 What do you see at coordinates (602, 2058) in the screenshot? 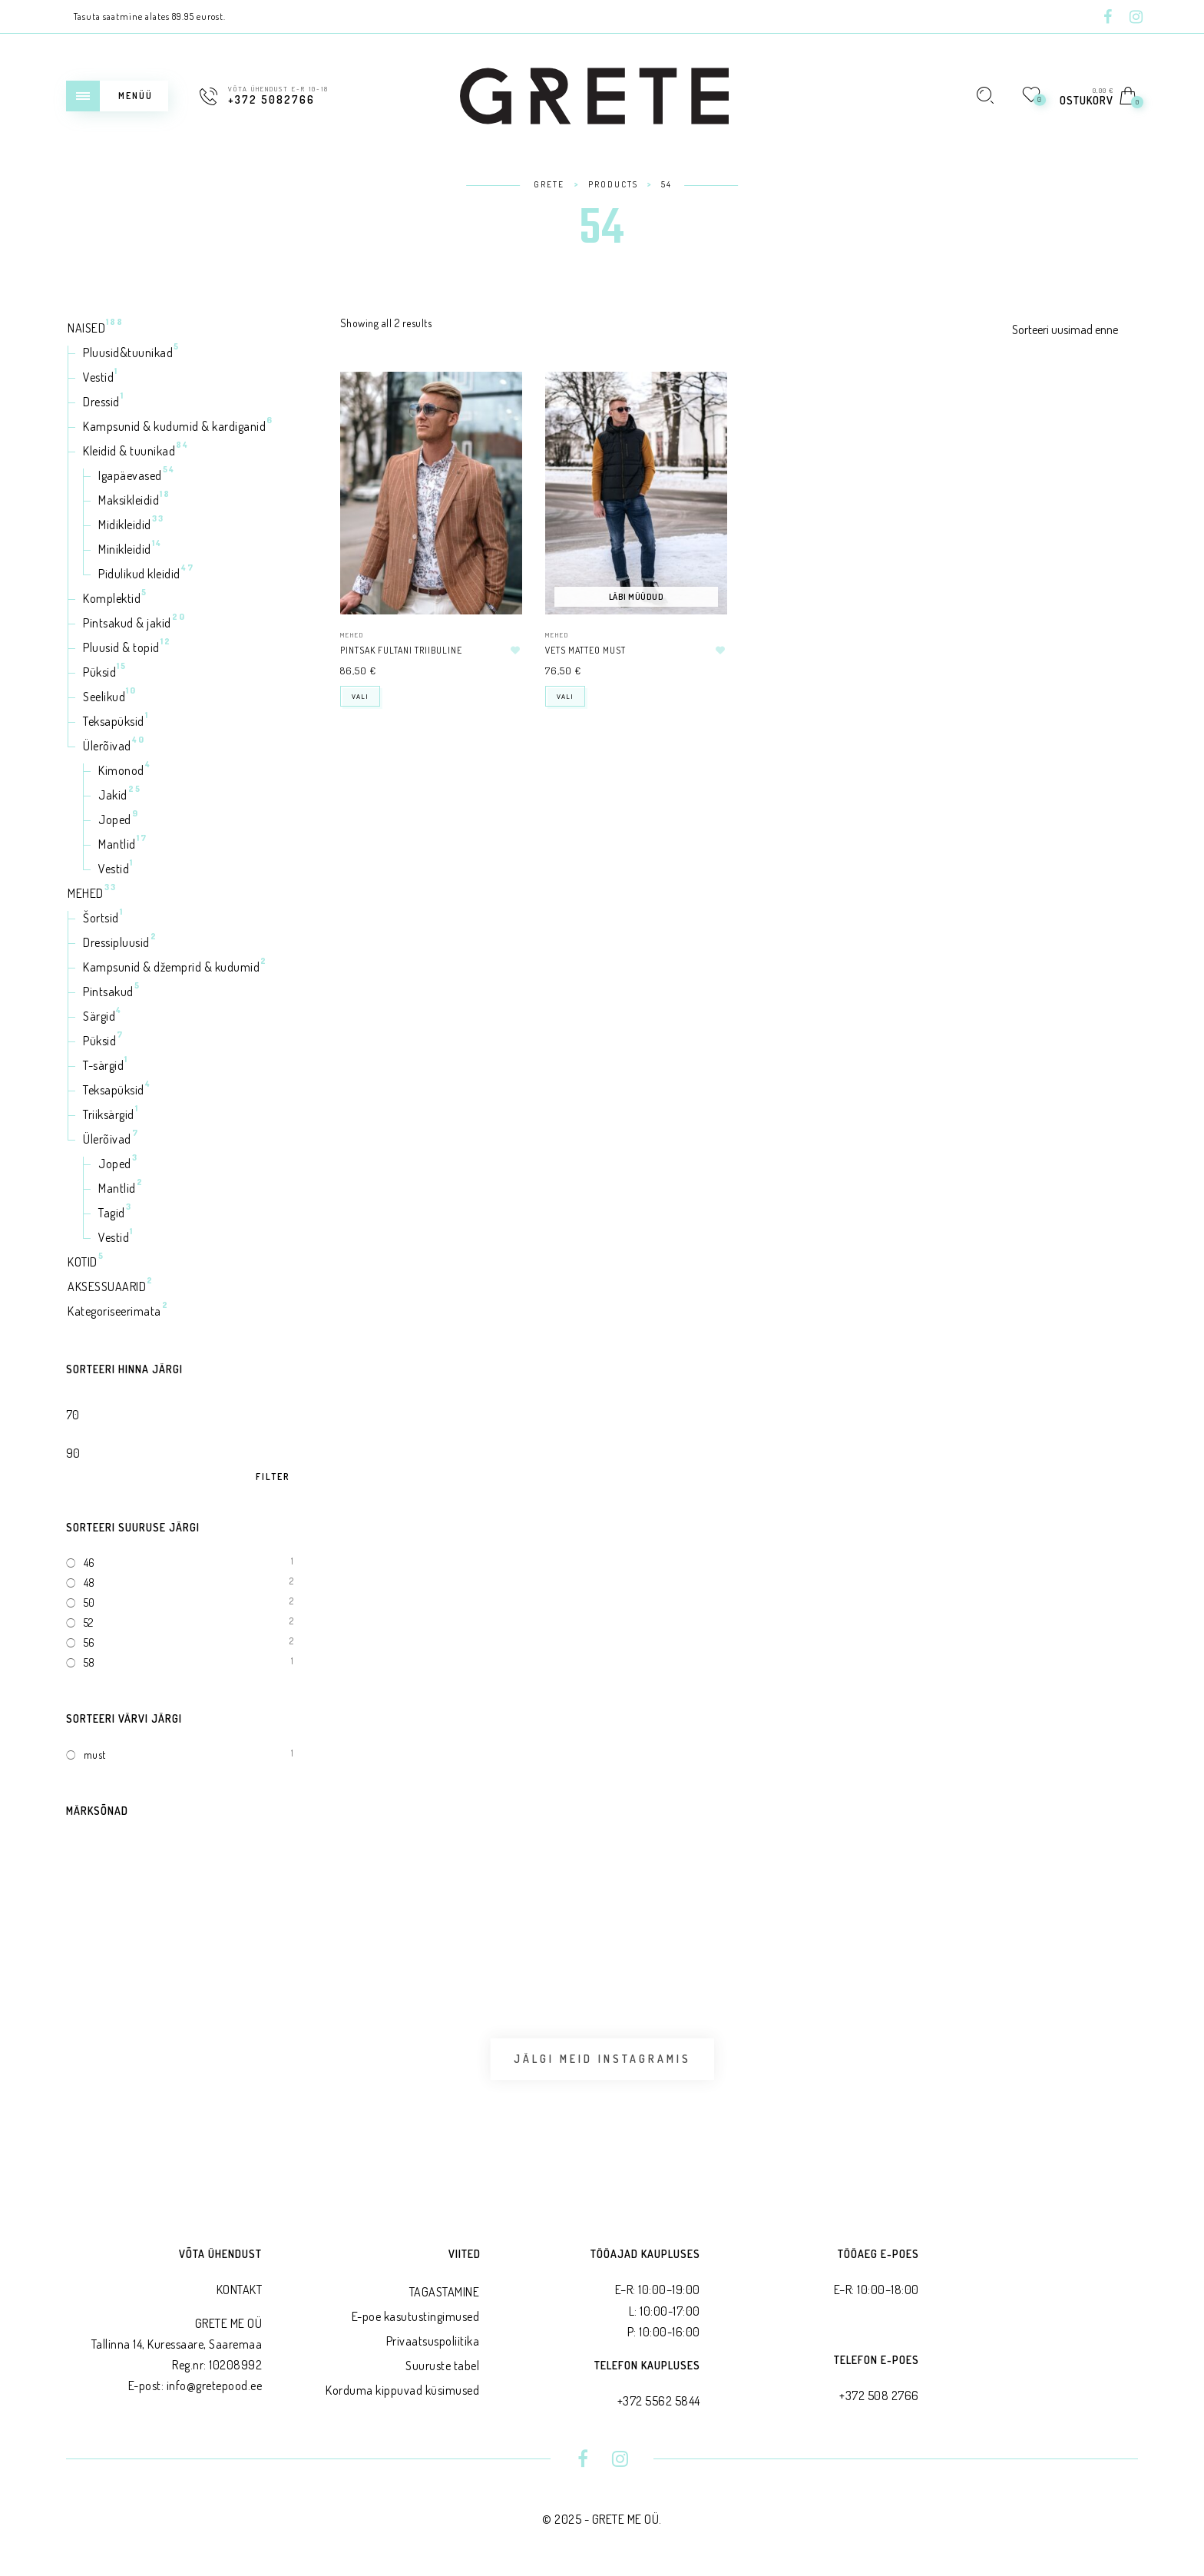
I see `Jälgi meid Instagramis` at bounding box center [602, 2058].